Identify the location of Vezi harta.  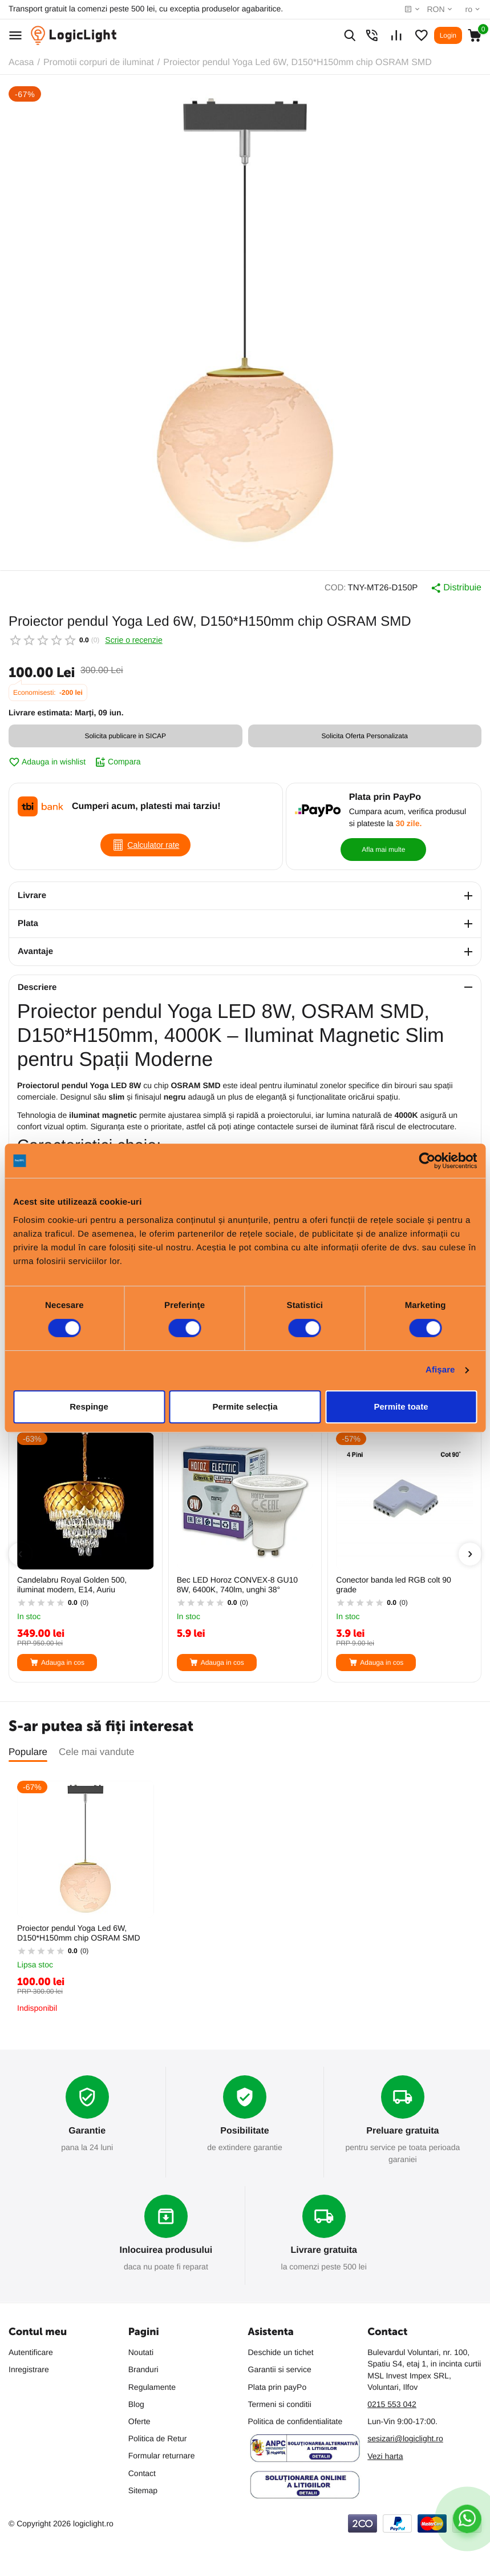
(385, 2456).